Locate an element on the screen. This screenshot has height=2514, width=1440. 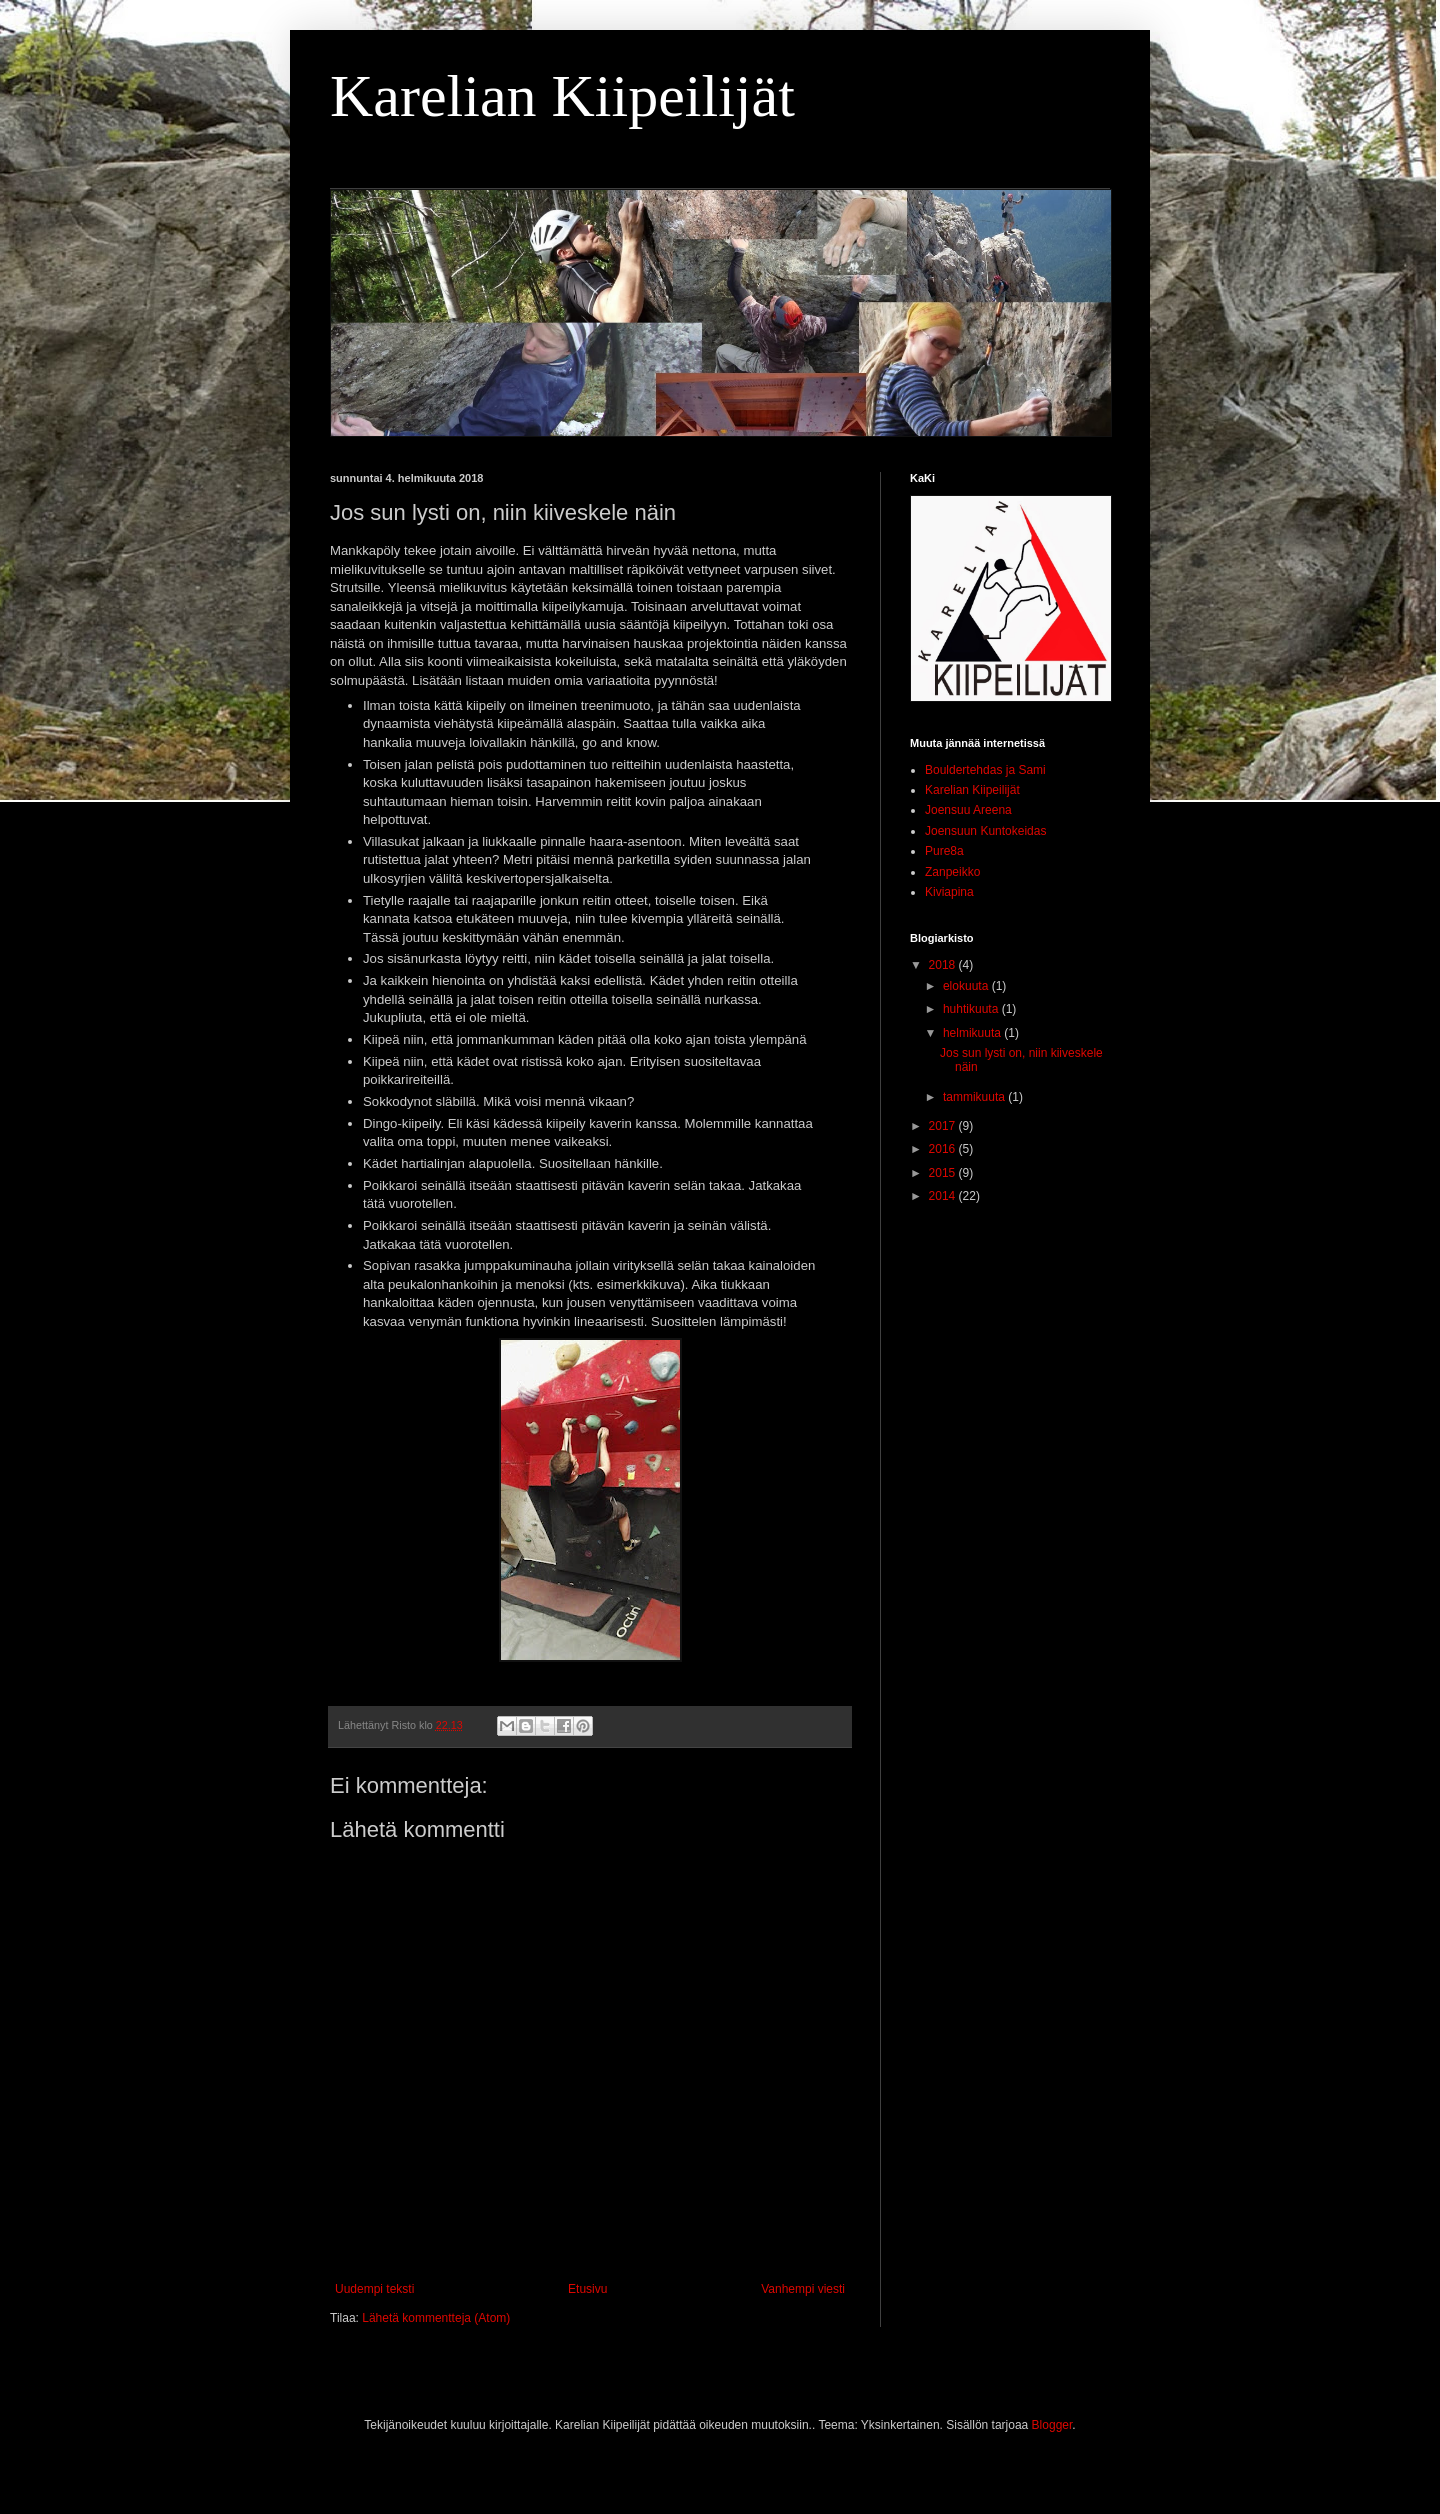
2017 is located at coordinates (944, 1126).